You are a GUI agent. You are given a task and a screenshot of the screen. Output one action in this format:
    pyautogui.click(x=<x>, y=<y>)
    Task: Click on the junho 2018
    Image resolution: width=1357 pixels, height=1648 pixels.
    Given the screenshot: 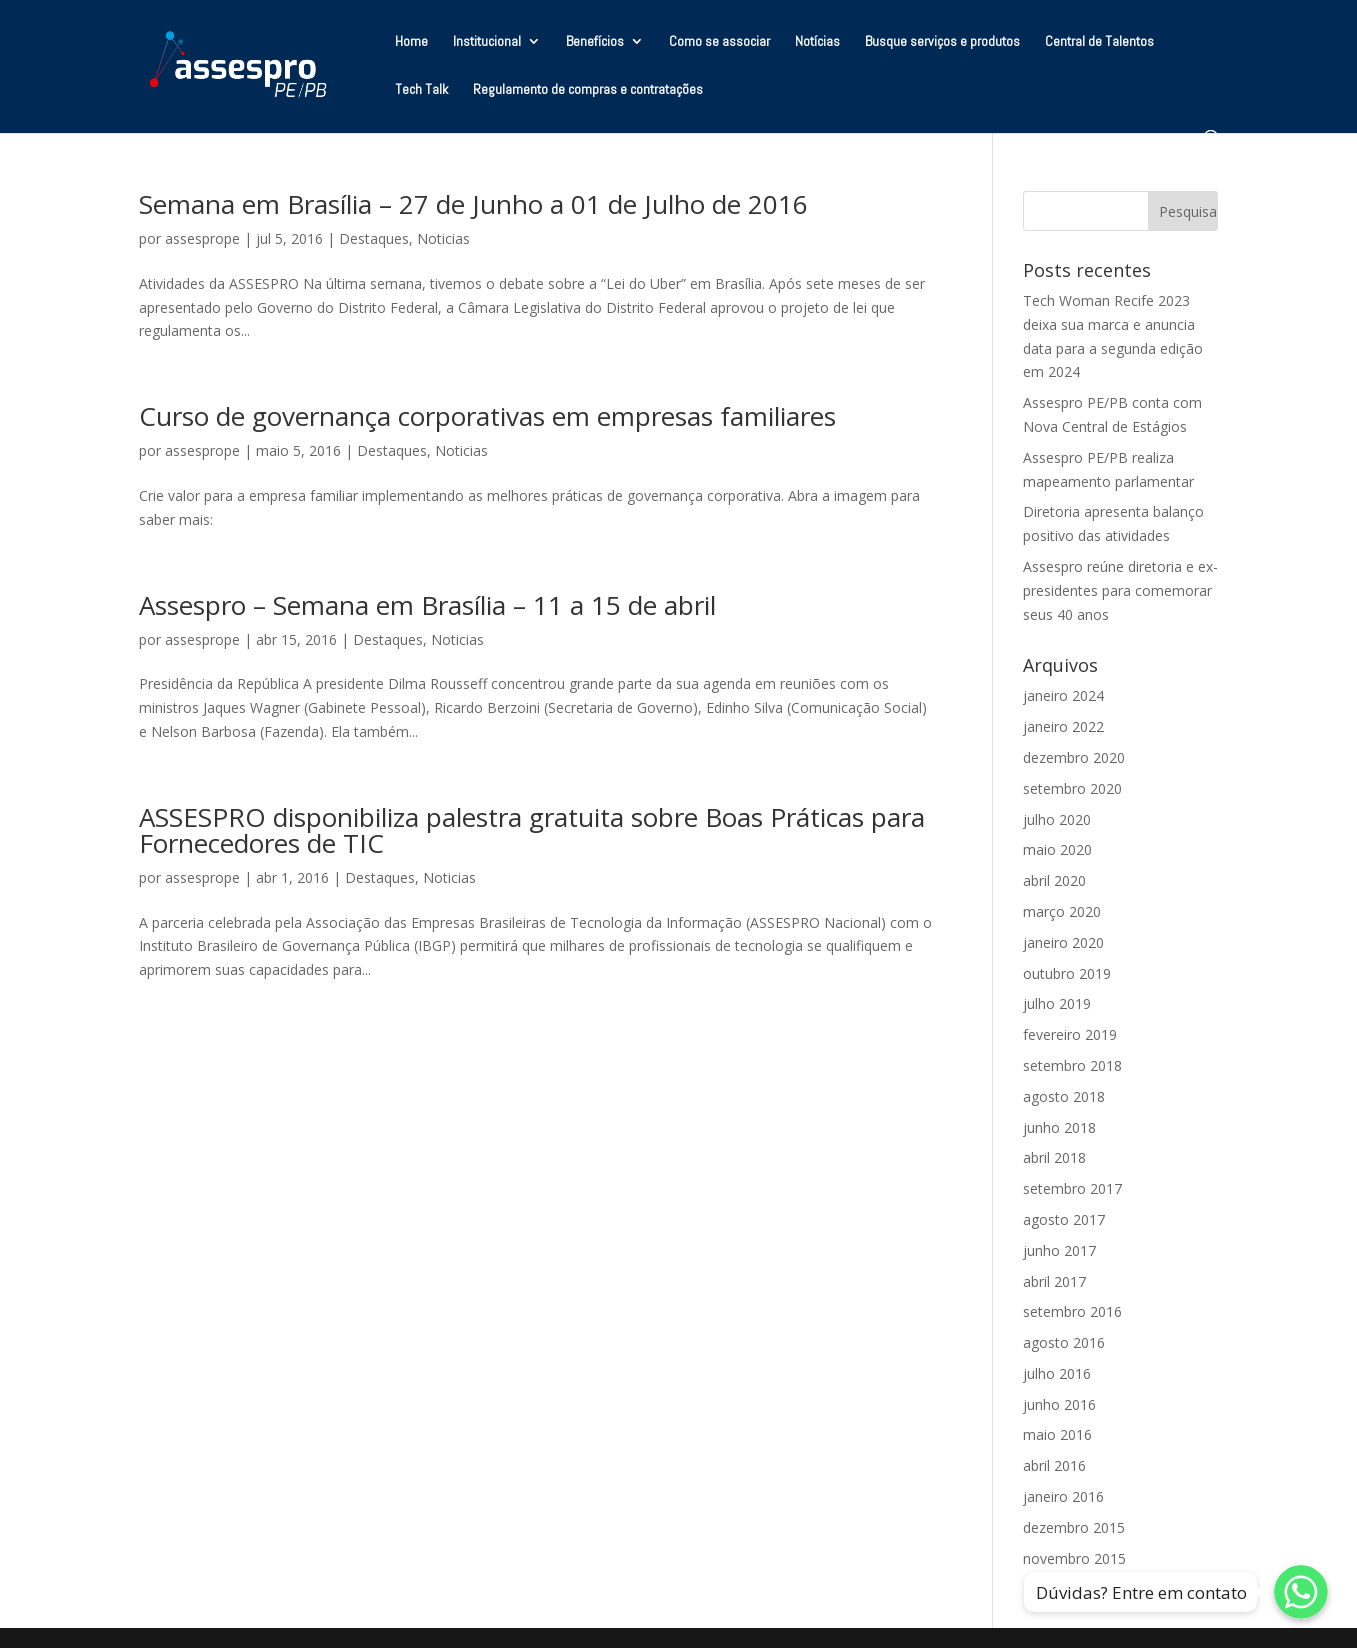 What is the action you would take?
    pyautogui.click(x=1059, y=1127)
    